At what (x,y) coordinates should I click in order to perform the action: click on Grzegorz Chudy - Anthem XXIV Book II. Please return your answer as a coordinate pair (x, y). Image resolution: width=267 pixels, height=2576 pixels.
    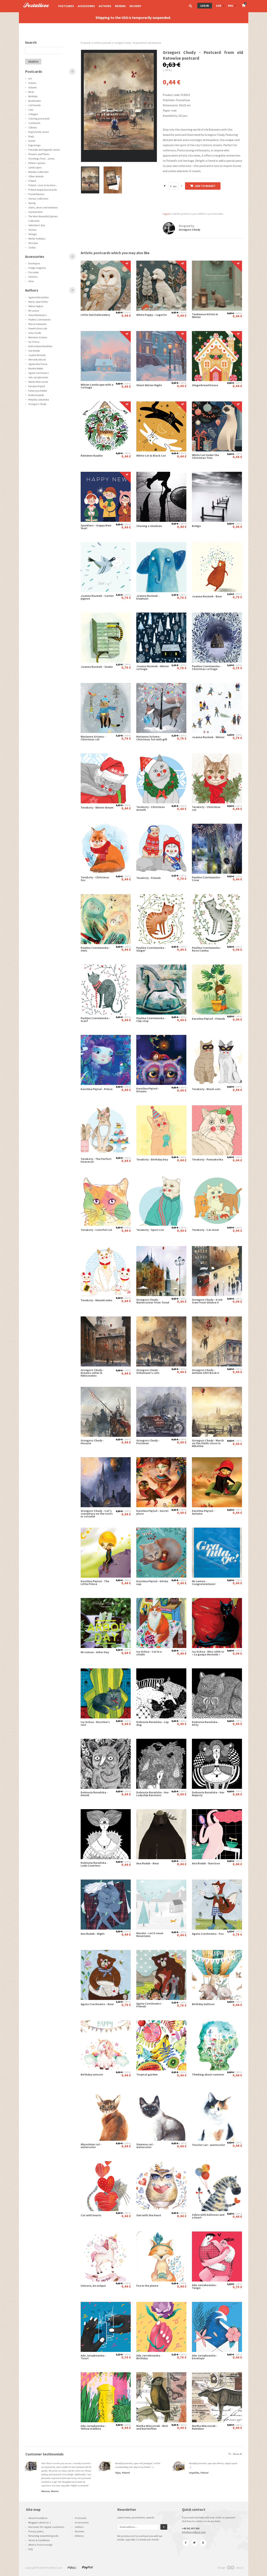
    Looking at the image, I should click on (205, 1371).